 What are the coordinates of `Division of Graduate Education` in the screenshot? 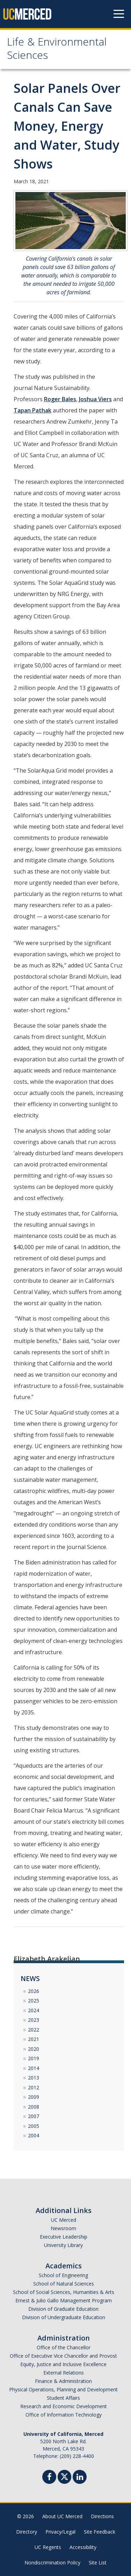 It's located at (63, 2309).